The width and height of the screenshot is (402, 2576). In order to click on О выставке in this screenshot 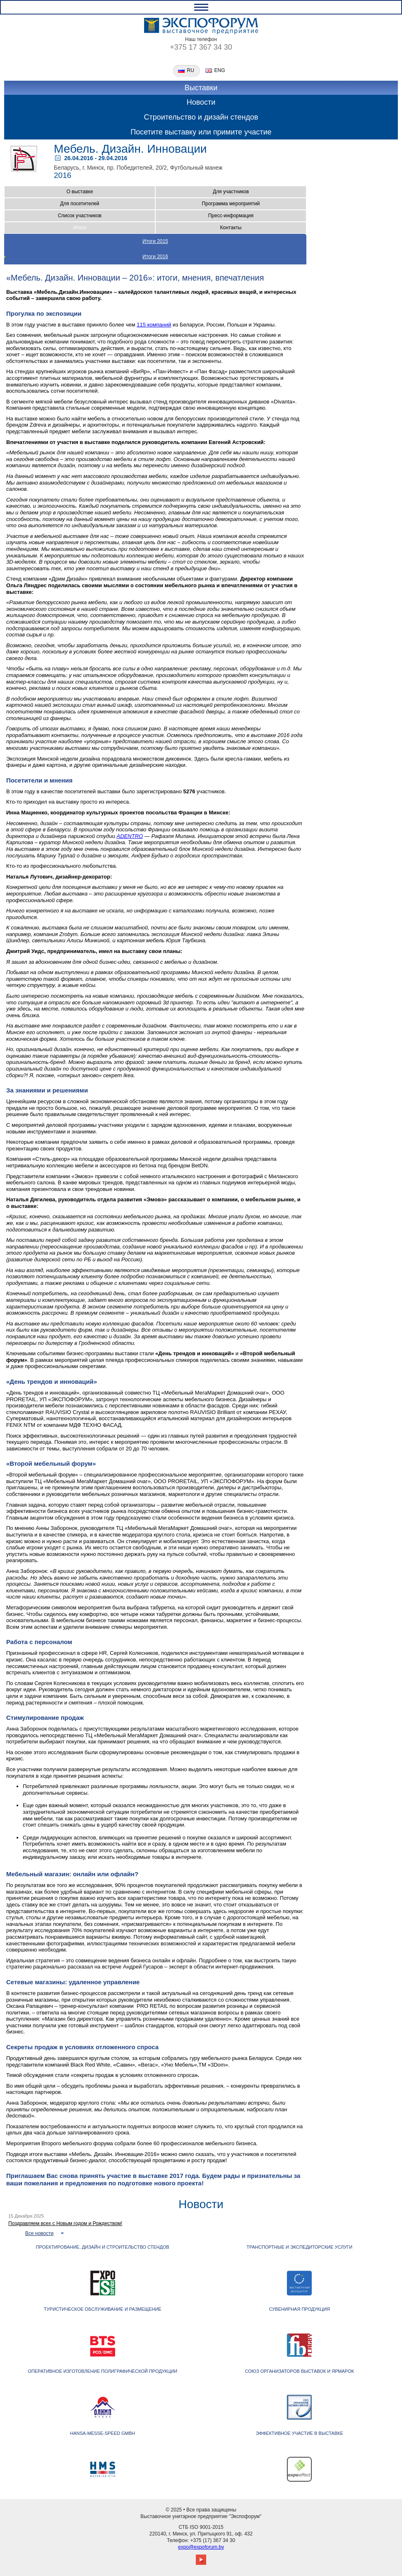, I will do `click(79, 191)`.